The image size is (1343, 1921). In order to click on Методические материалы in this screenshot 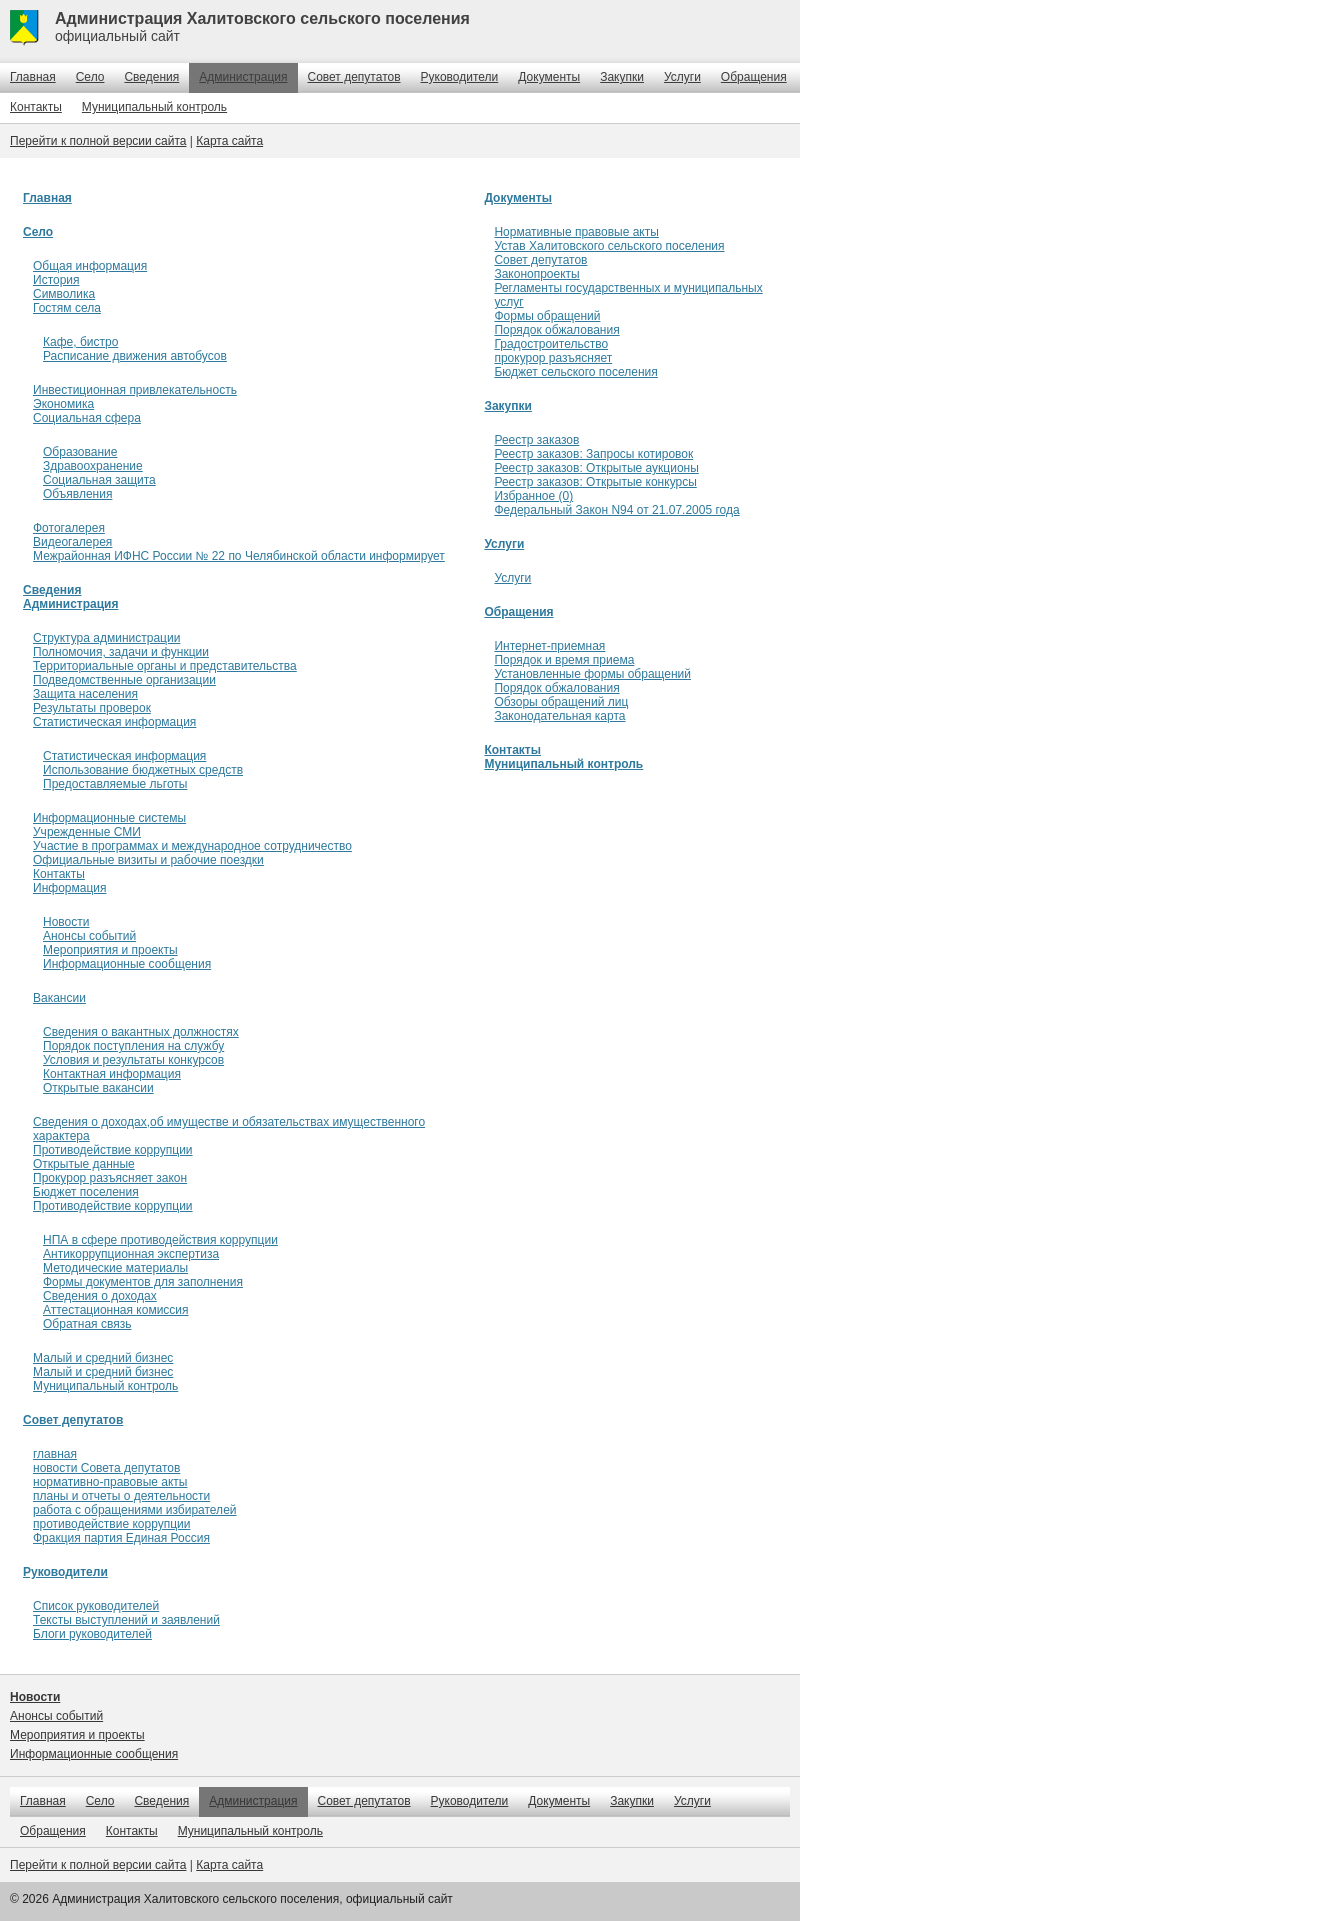, I will do `click(115, 1268)`.